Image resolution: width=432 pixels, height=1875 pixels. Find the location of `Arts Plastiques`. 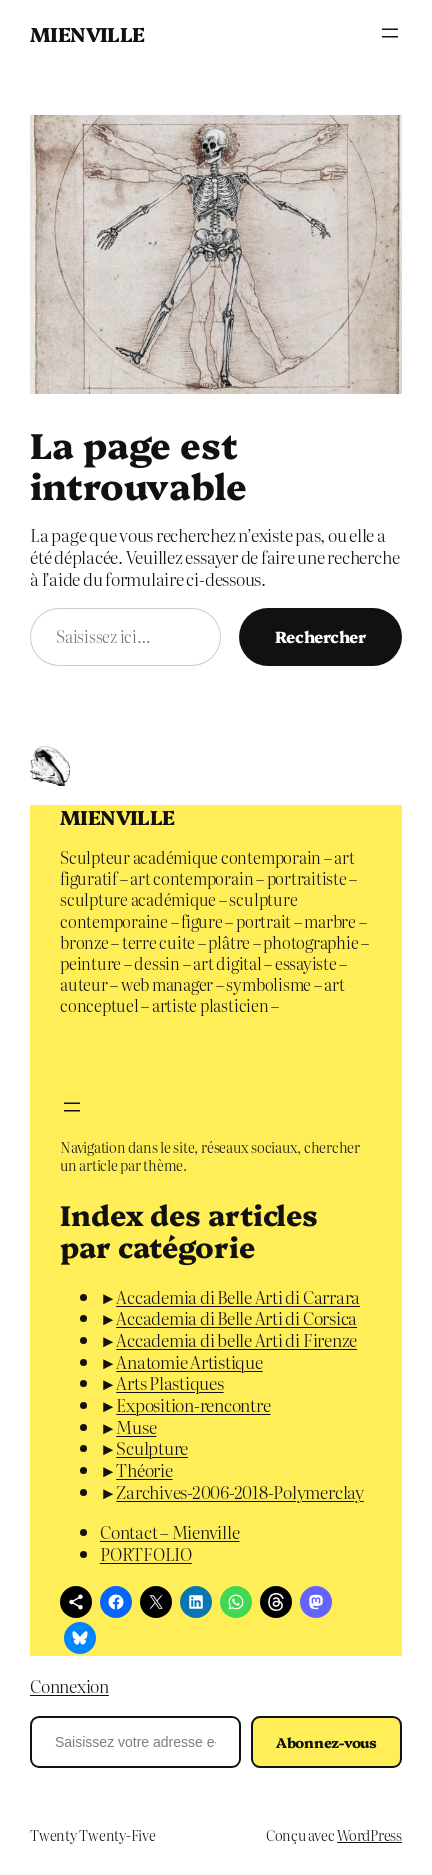

Arts Plastiques is located at coordinates (169, 1382).